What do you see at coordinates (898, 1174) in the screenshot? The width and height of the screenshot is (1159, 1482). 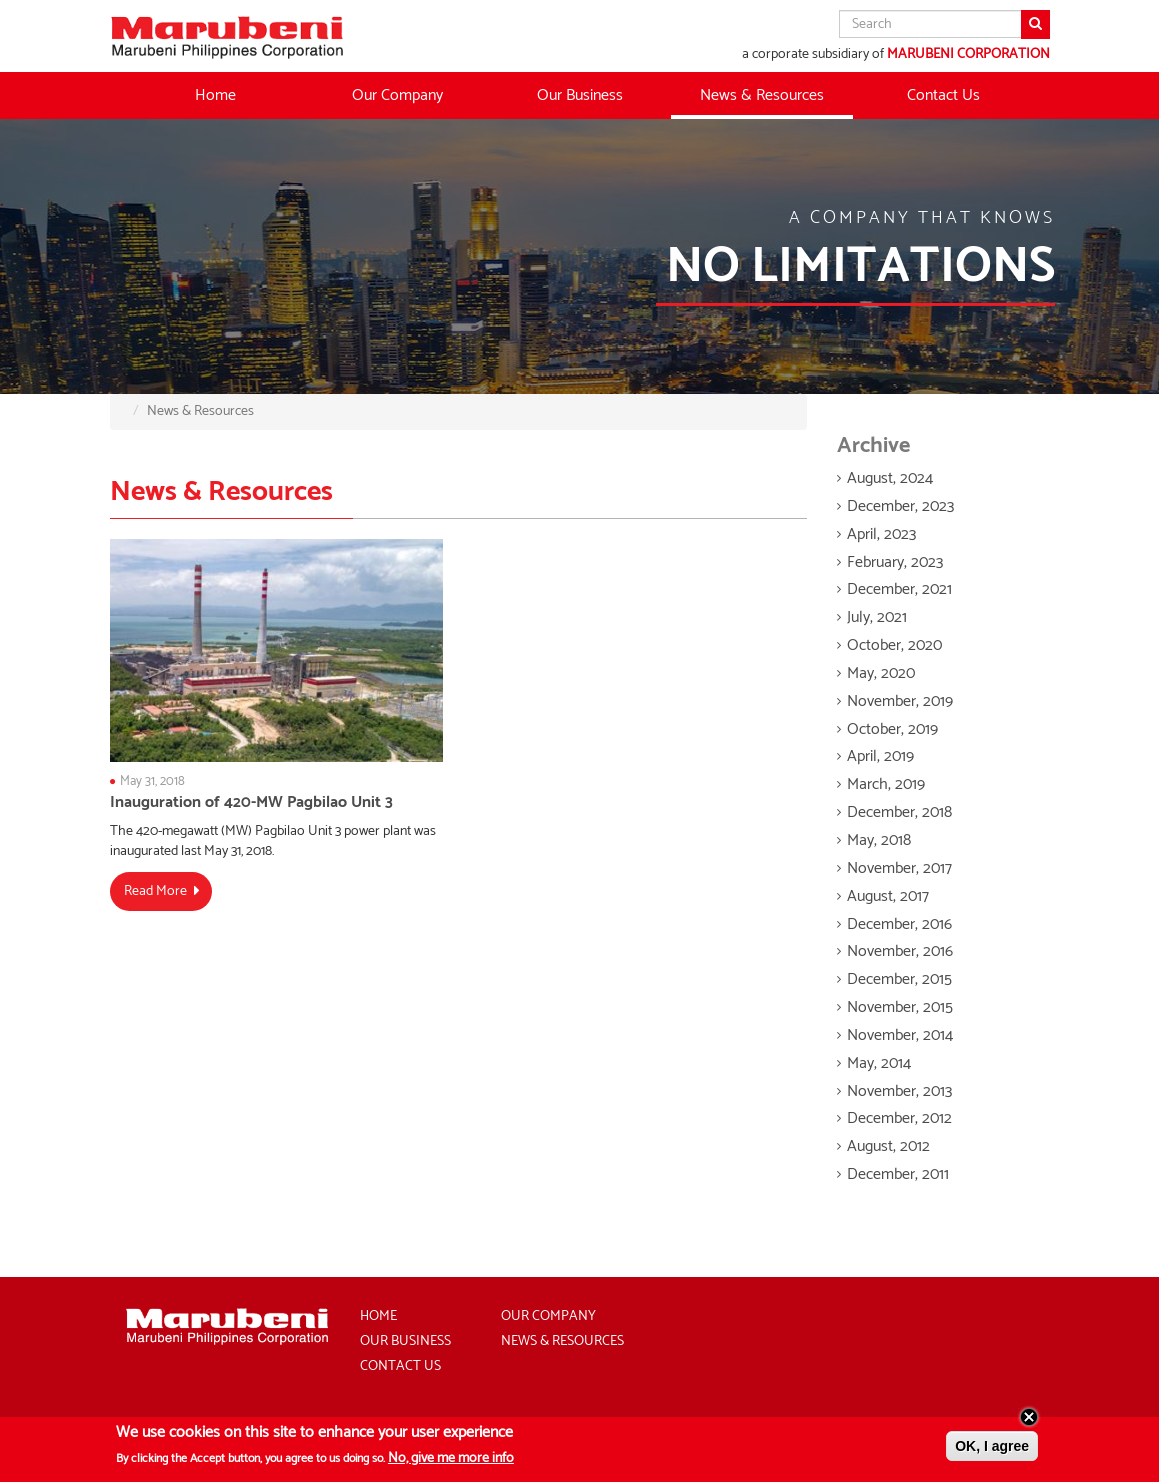 I see `December, 2011` at bounding box center [898, 1174].